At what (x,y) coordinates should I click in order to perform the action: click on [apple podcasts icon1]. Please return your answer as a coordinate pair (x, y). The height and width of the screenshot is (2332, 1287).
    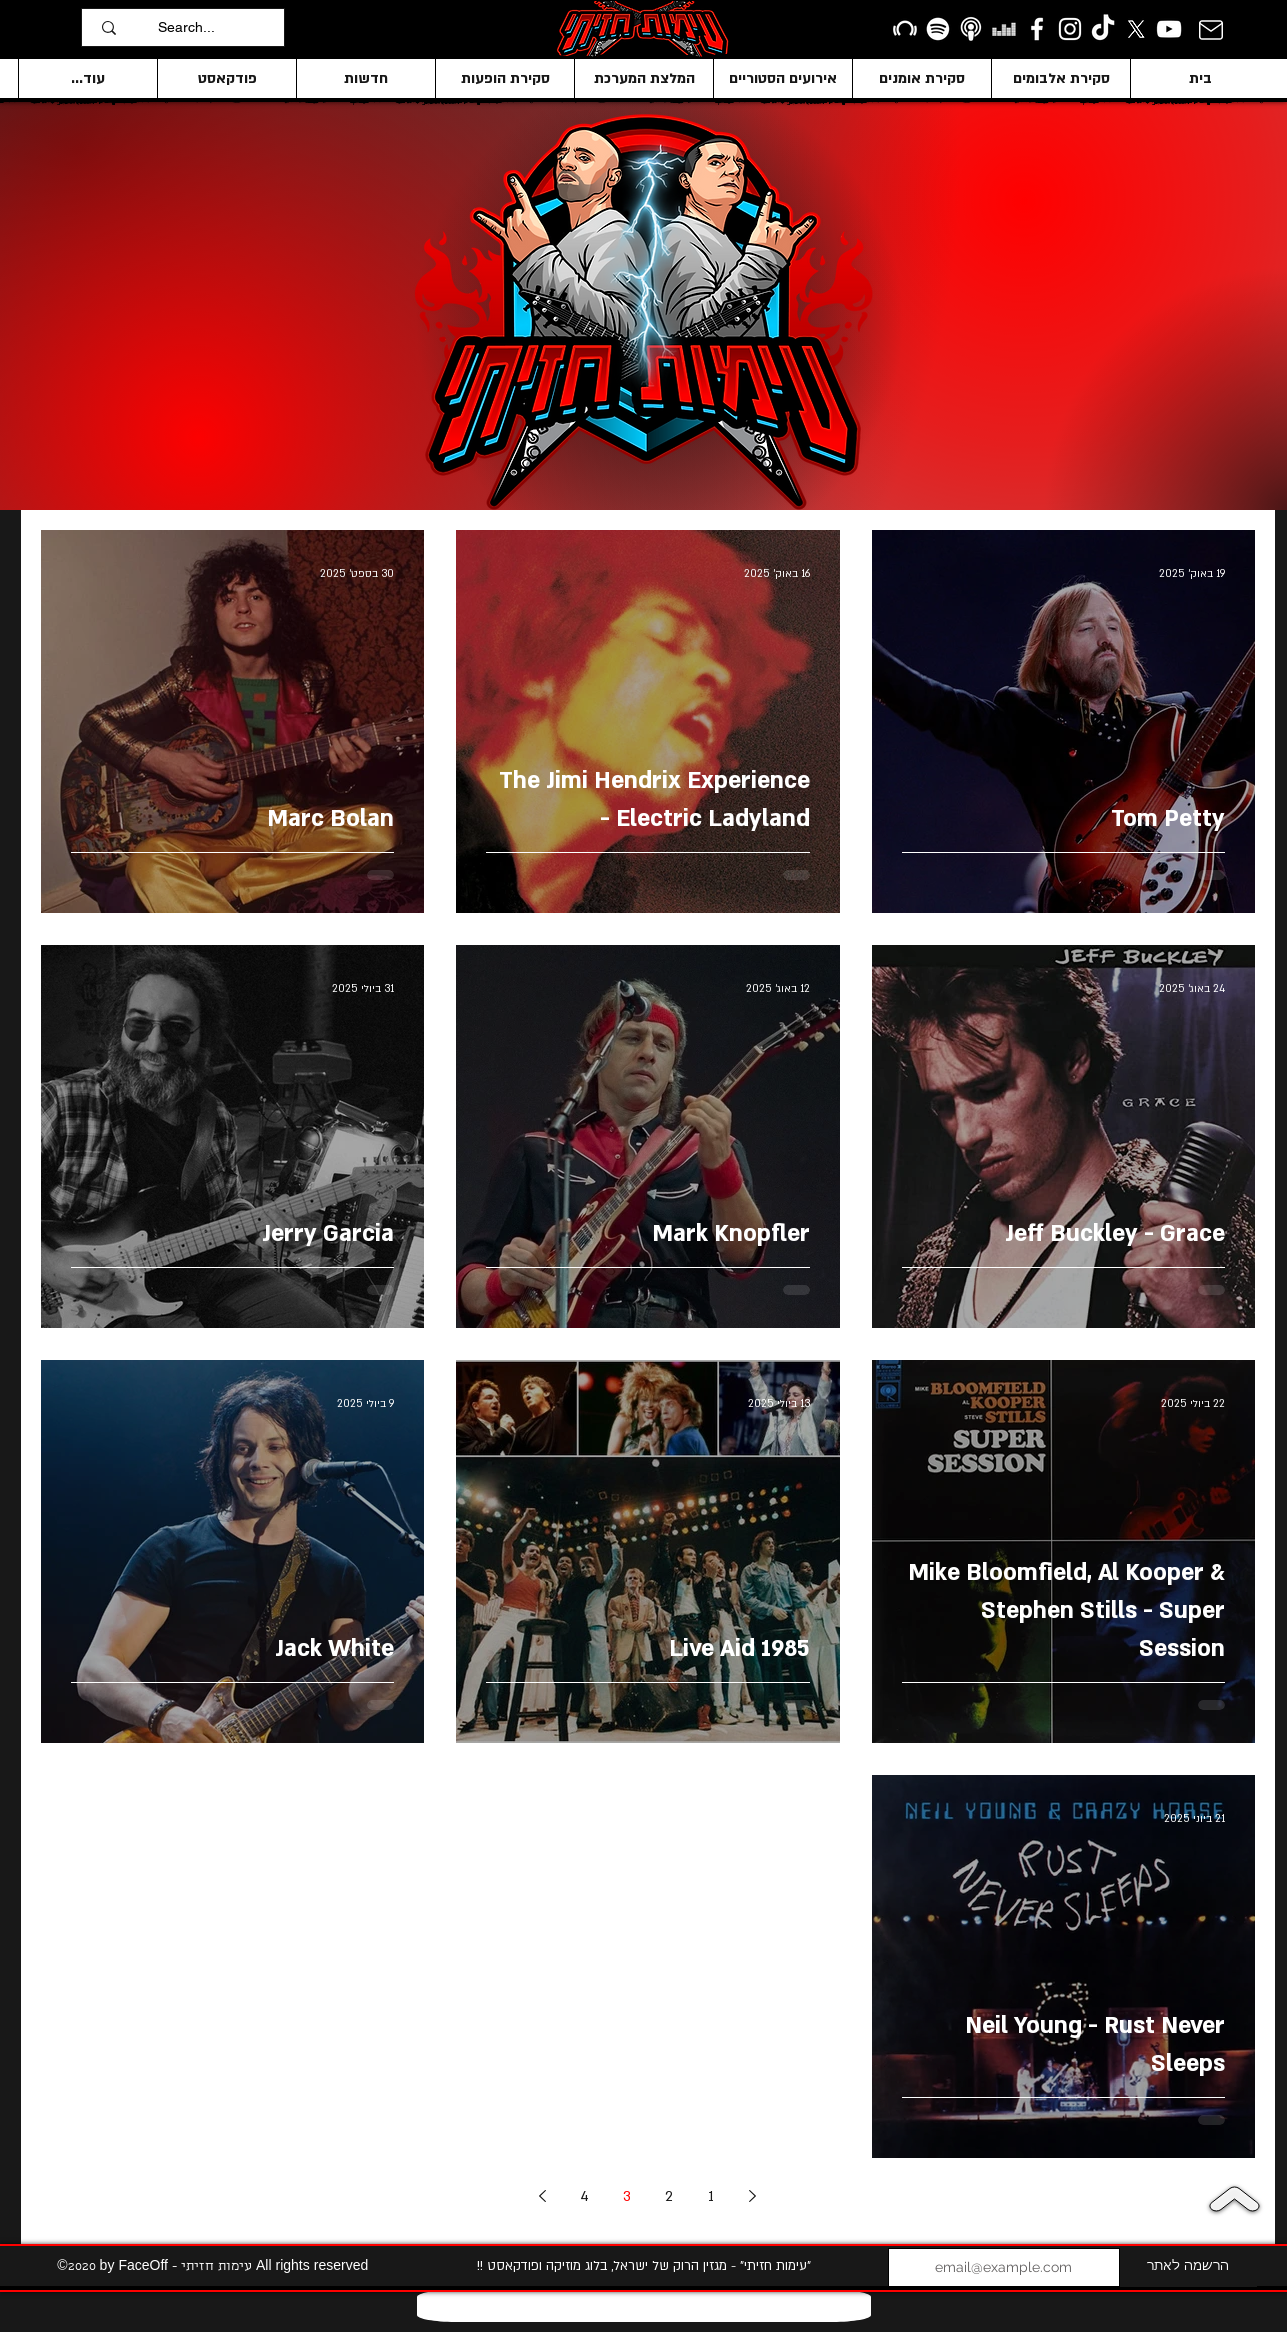
    Looking at the image, I should click on (971, 29).